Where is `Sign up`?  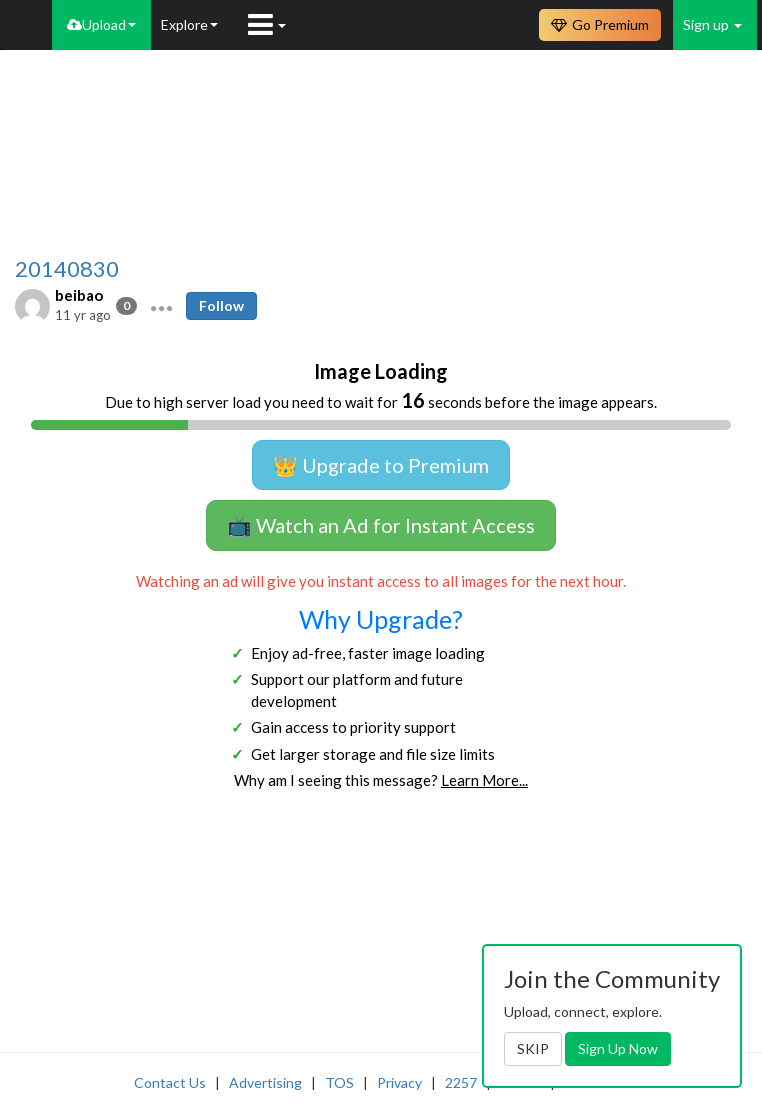 Sign up is located at coordinates (712, 24).